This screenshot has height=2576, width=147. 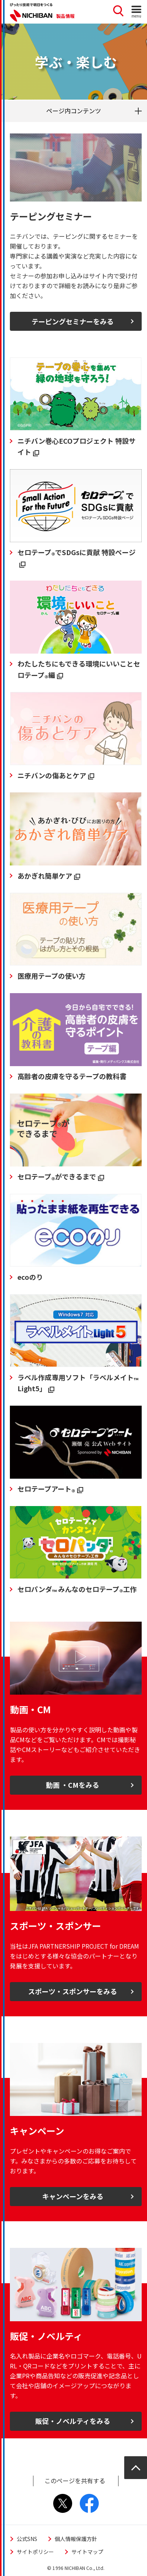 What do you see at coordinates (73, 321) in the screenshot?
I see `テーピングセミナーをみる` at bounding box center [73, 321].